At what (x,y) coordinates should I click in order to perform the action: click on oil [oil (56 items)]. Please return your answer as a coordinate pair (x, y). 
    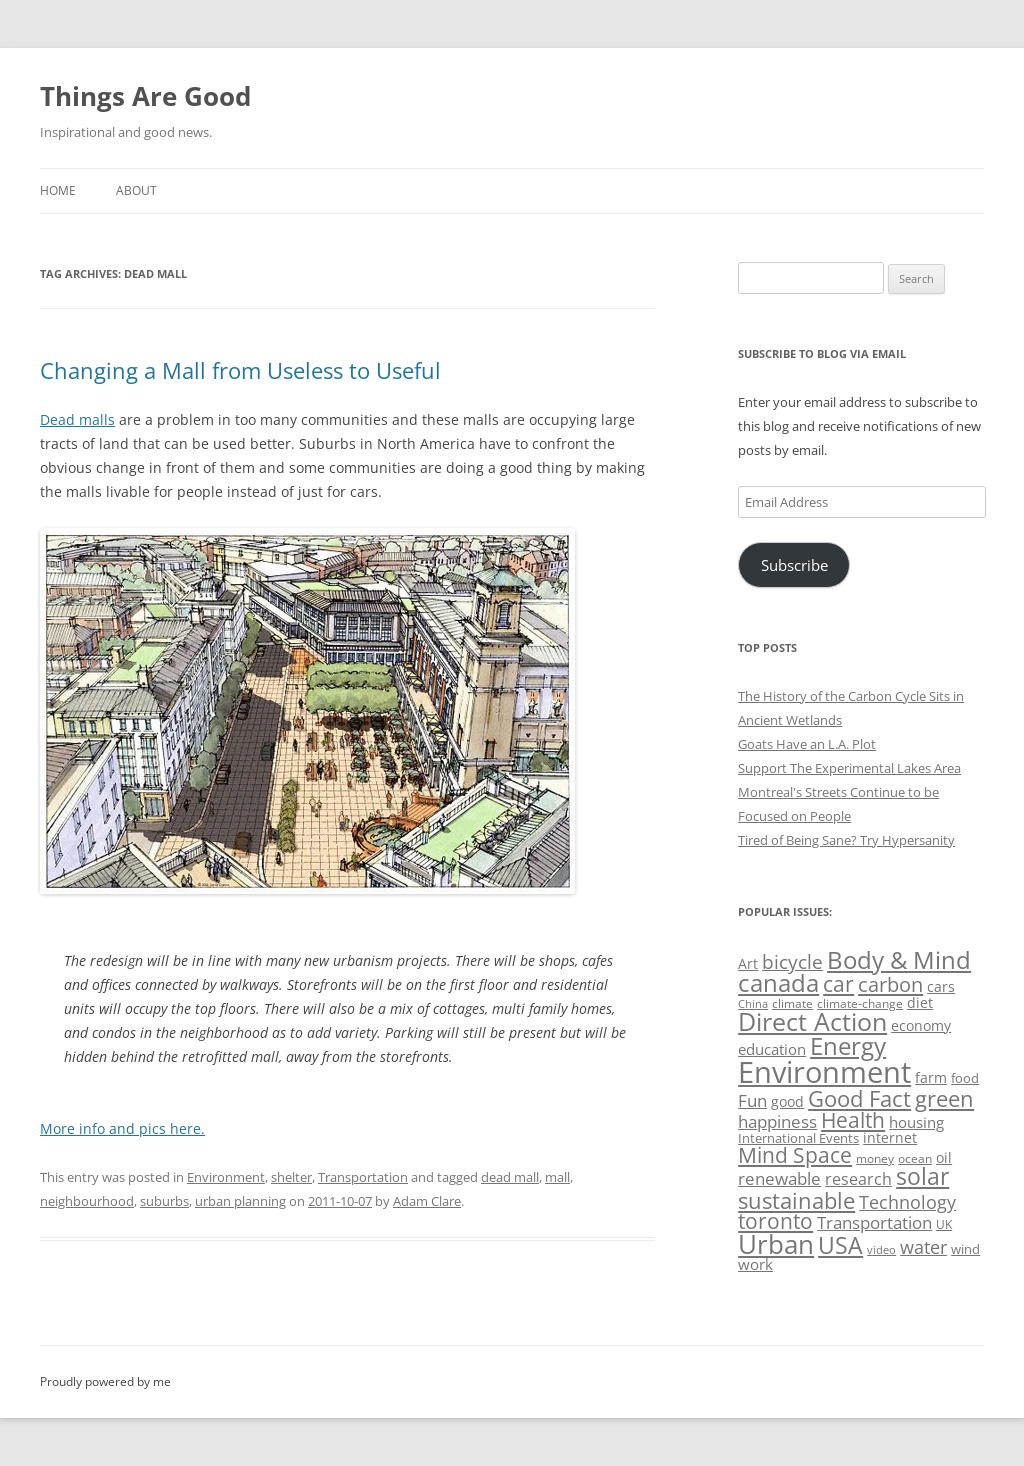
    Looking at the image, I should click on (944, 1157).